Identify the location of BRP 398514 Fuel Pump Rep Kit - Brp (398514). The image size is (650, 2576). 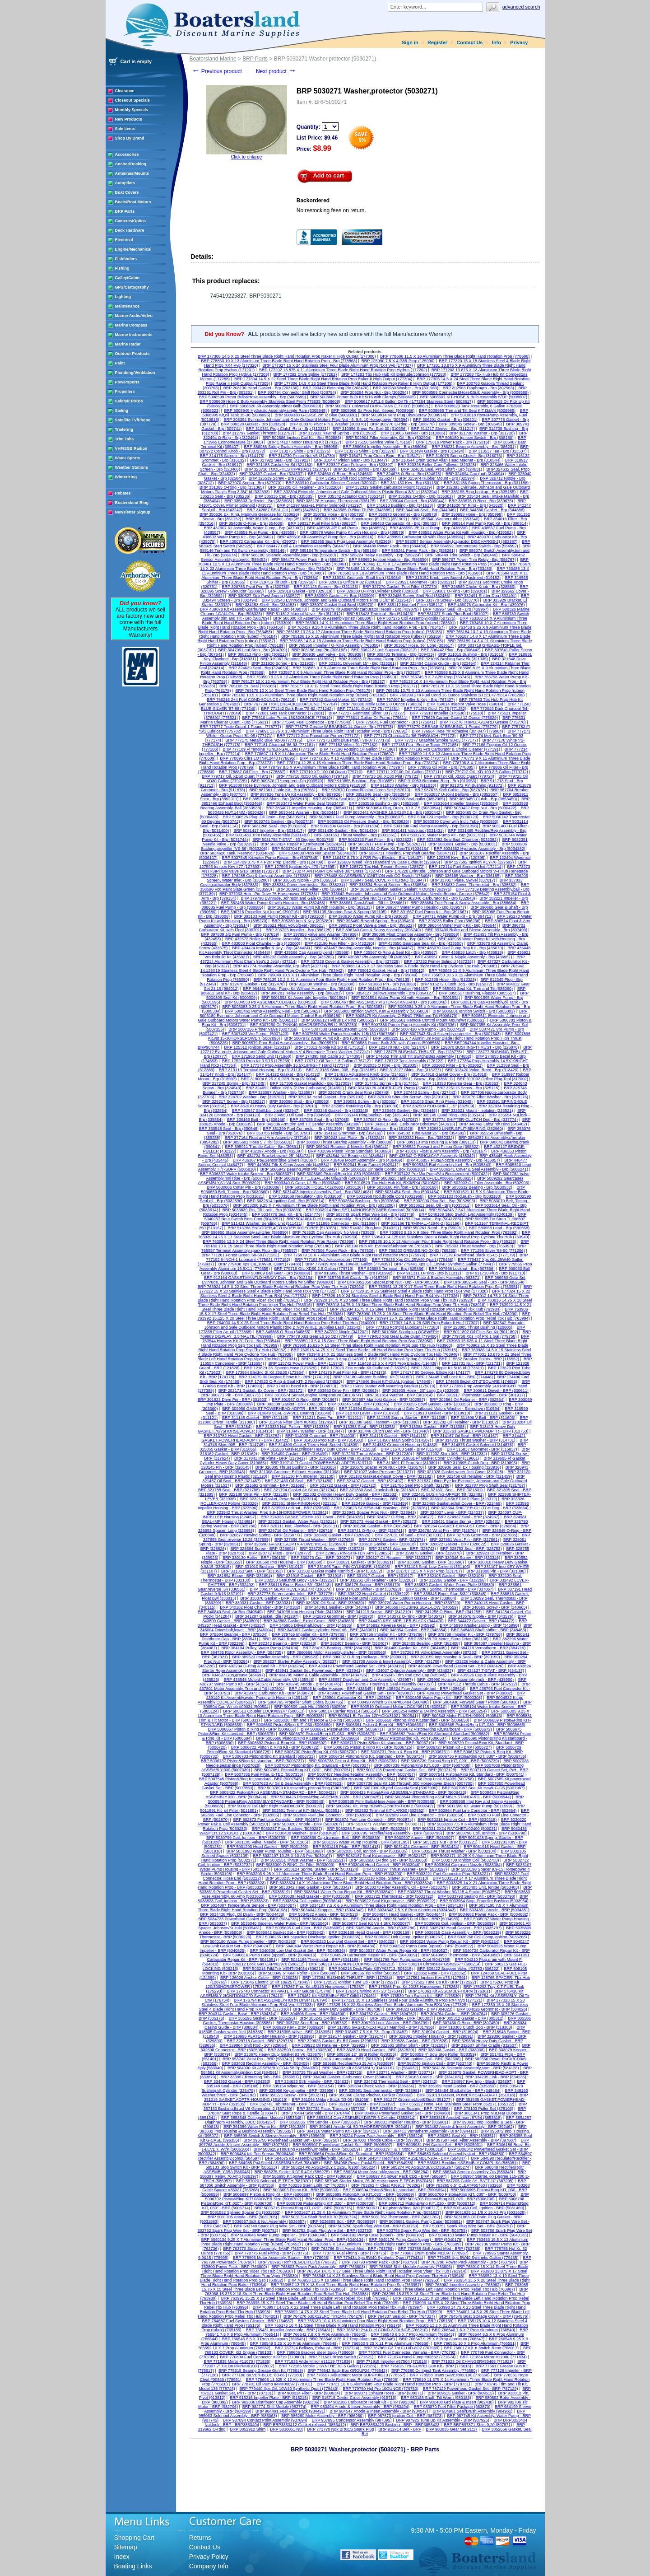
(484, 523).